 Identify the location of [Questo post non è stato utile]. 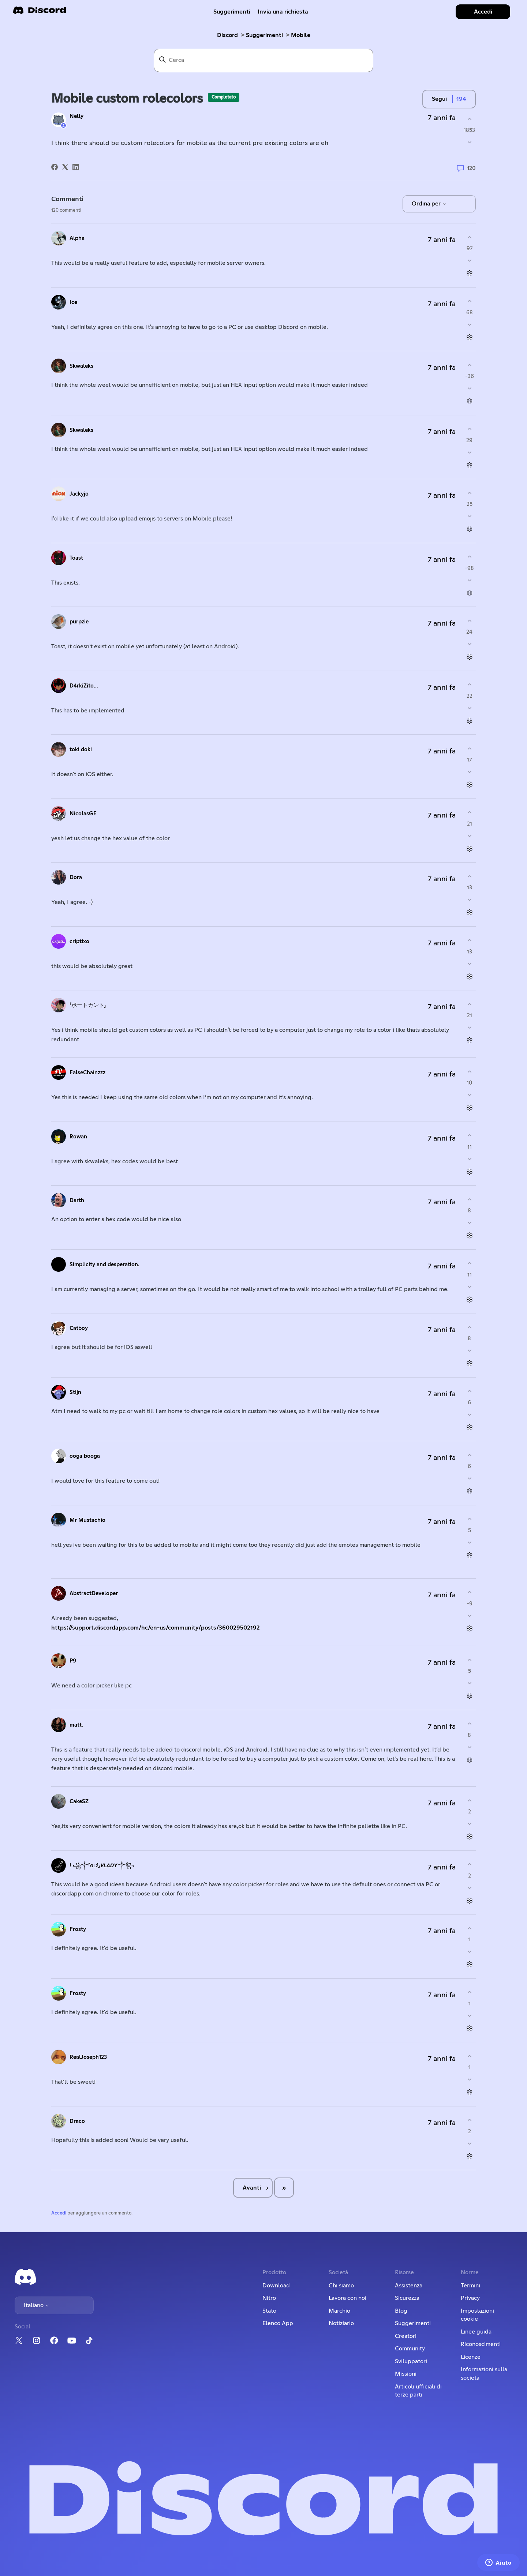
(469, 142).